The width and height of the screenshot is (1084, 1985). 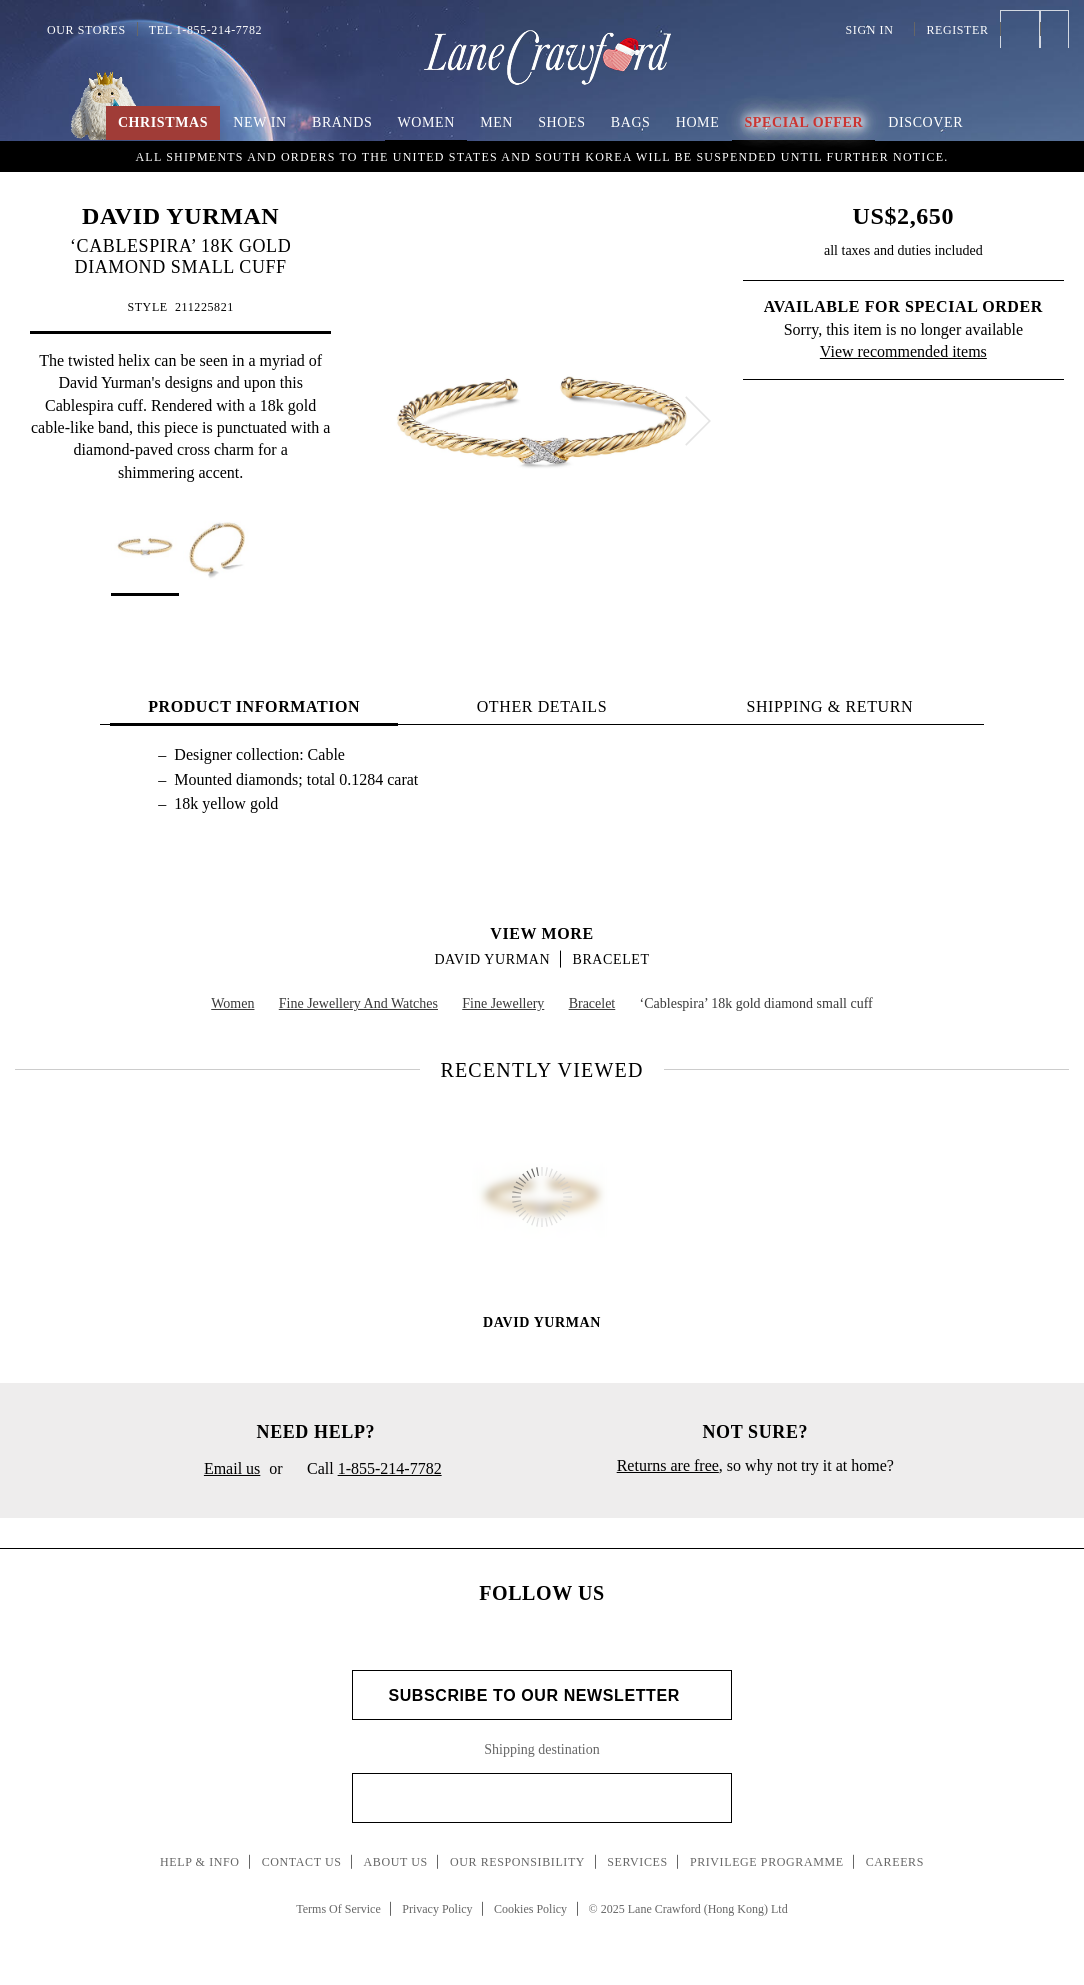 What do you see at coordinates (426, 122) in the screenshot?
I see `Women` at bounding box center [426, 122].